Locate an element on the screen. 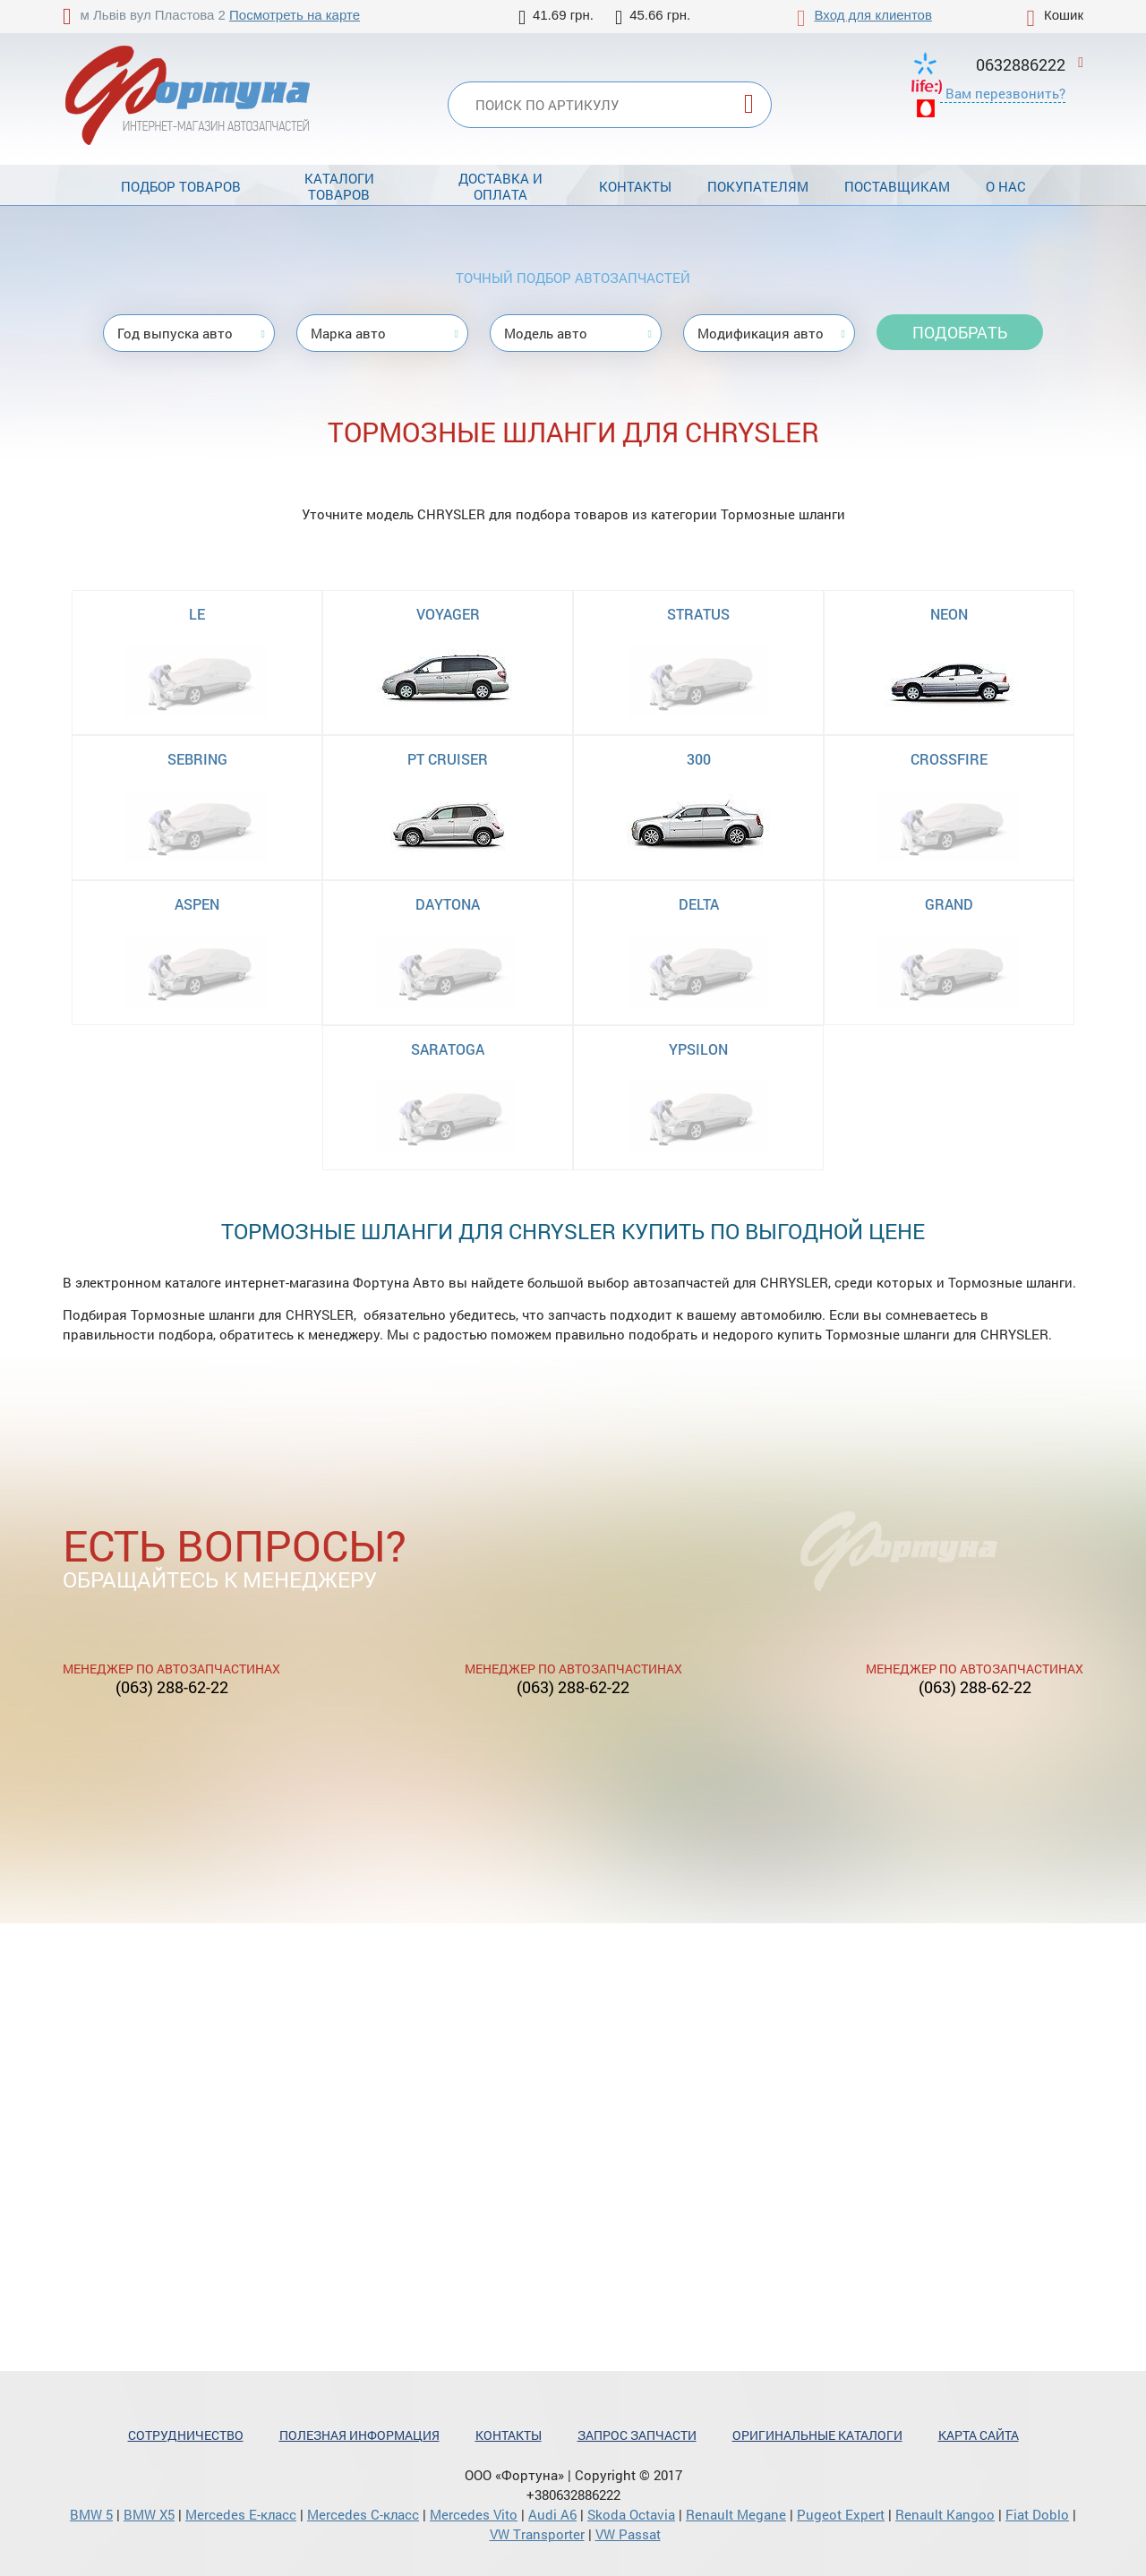  Оригинальные каталоги is located at coordinates (817, 2434).